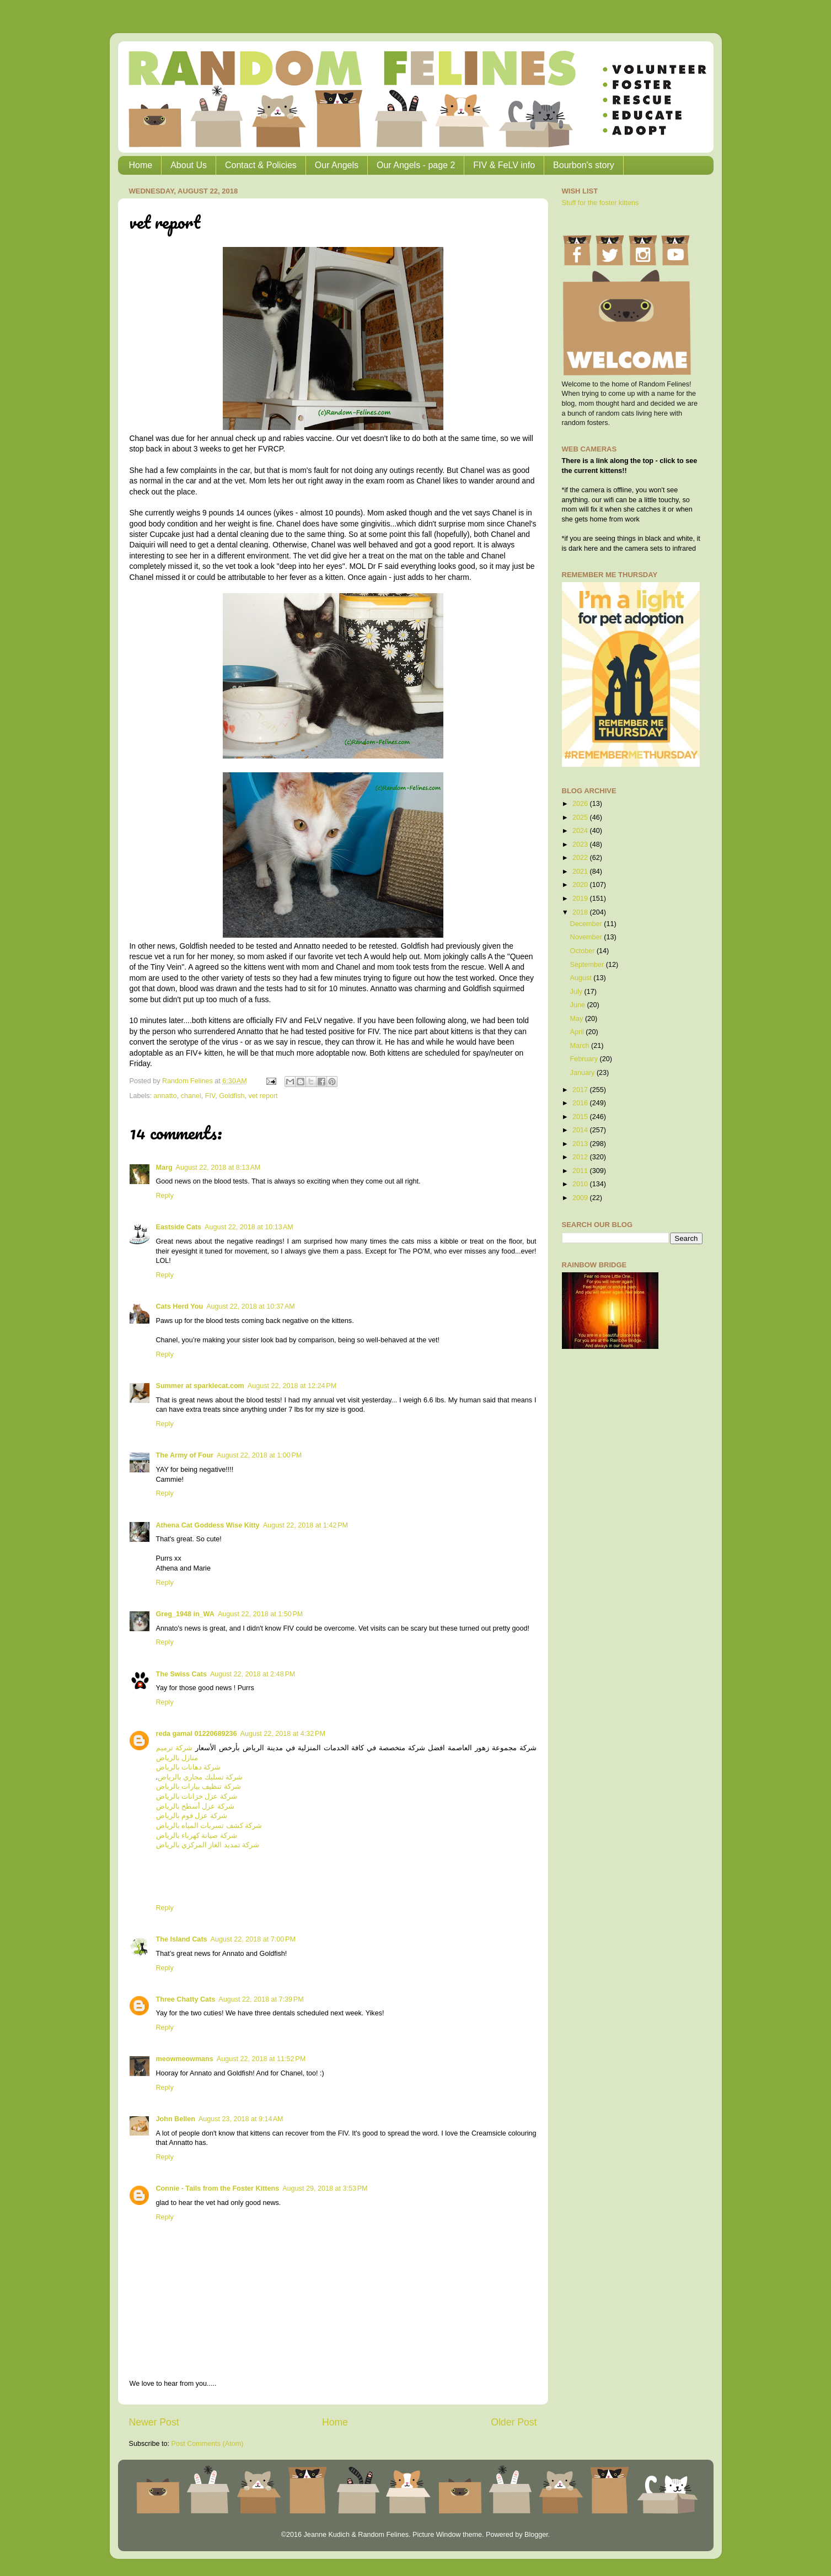  What do you see at coordinates (210, 1096) in the screenshot?
I see `FIV` at bounding box center [210, 1096].